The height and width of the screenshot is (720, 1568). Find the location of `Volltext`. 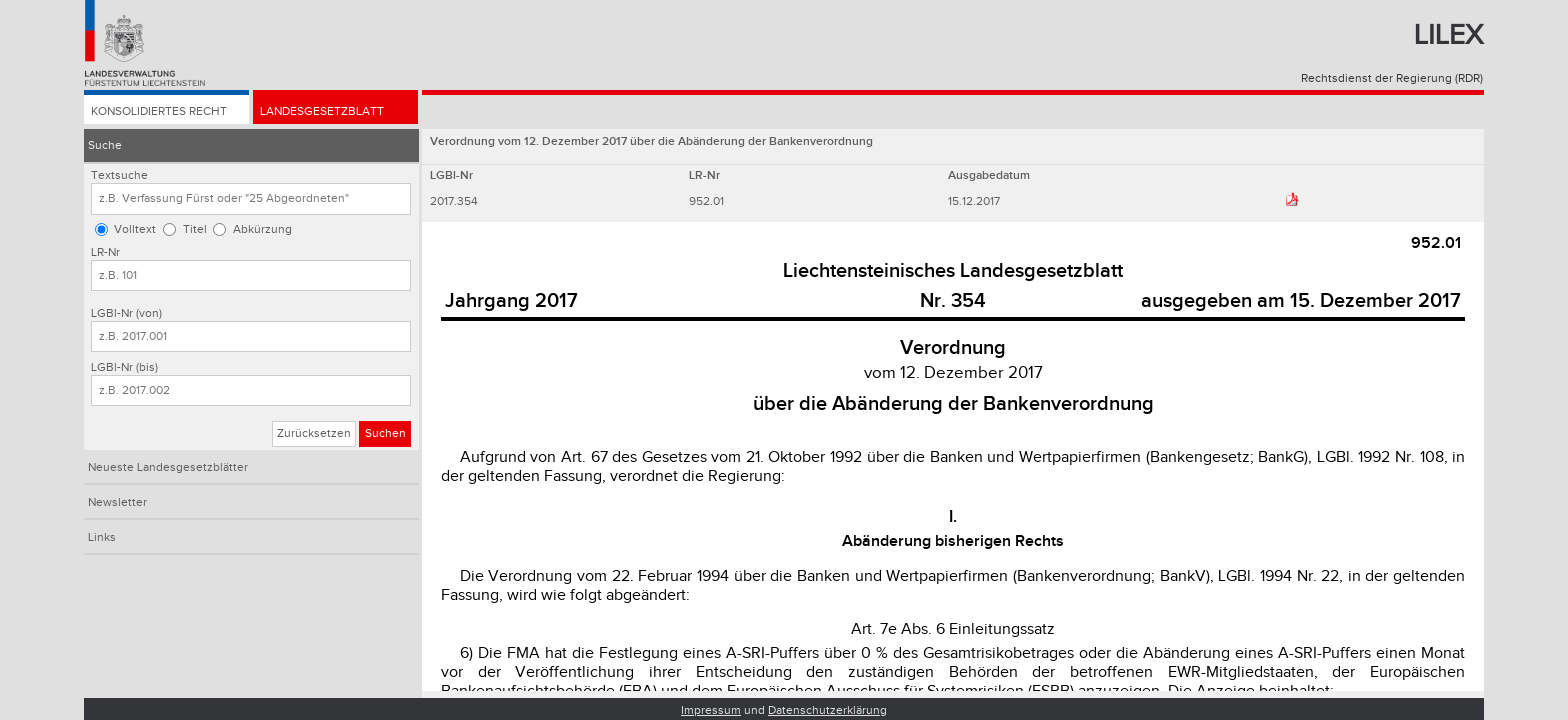

Volltext is located at coordinates (135, 229).